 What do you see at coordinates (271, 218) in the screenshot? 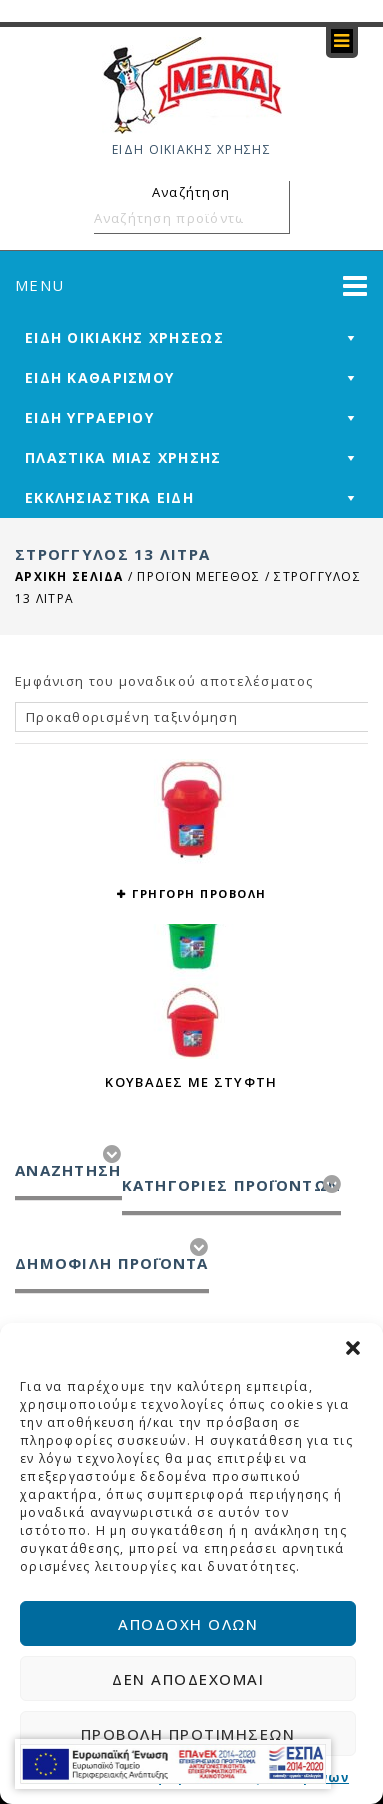
I see `Αναζήτηση` at bounding box center [271, 218].